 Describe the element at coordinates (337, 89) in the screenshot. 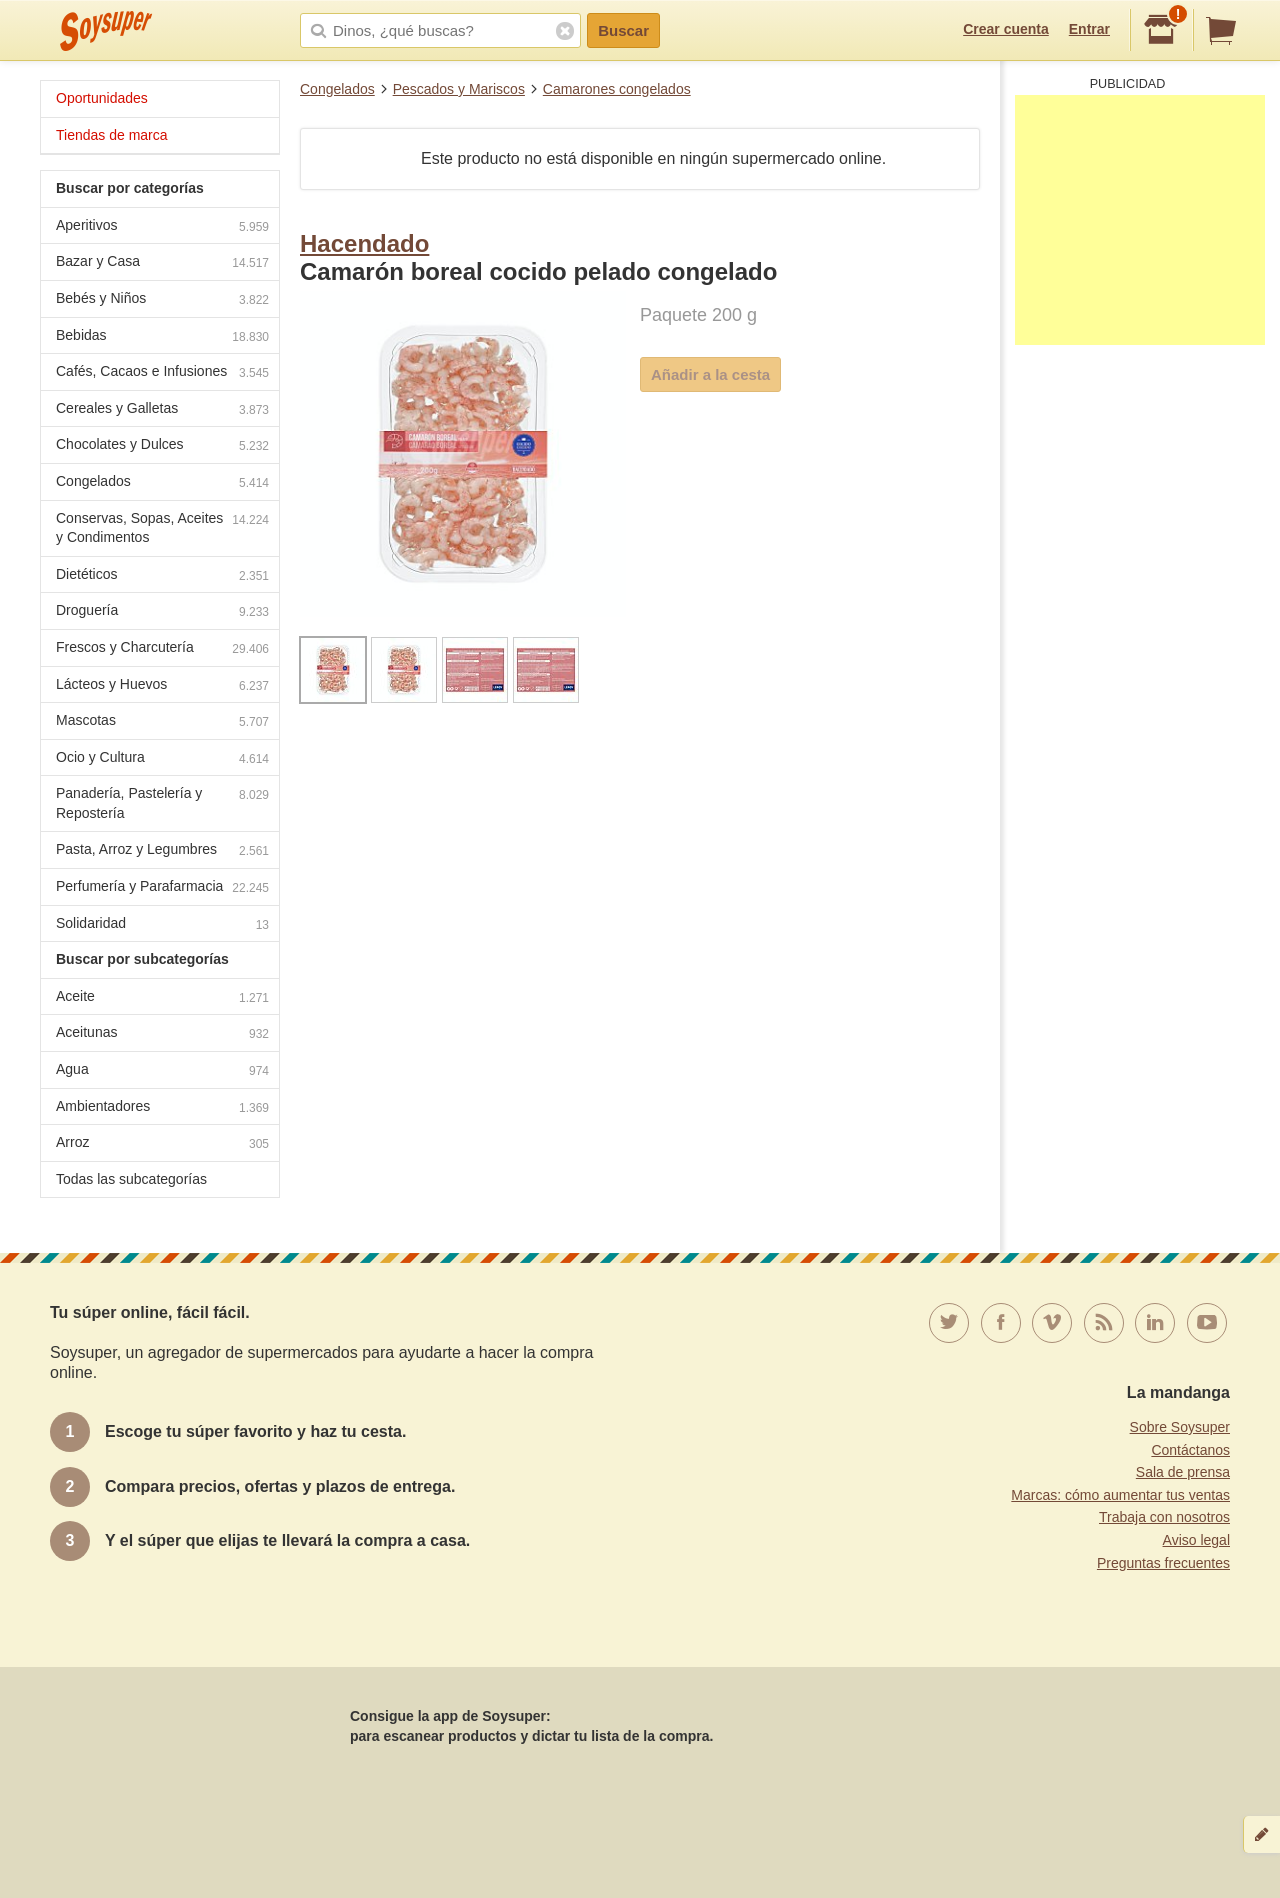

I see `Congelados` at that location.